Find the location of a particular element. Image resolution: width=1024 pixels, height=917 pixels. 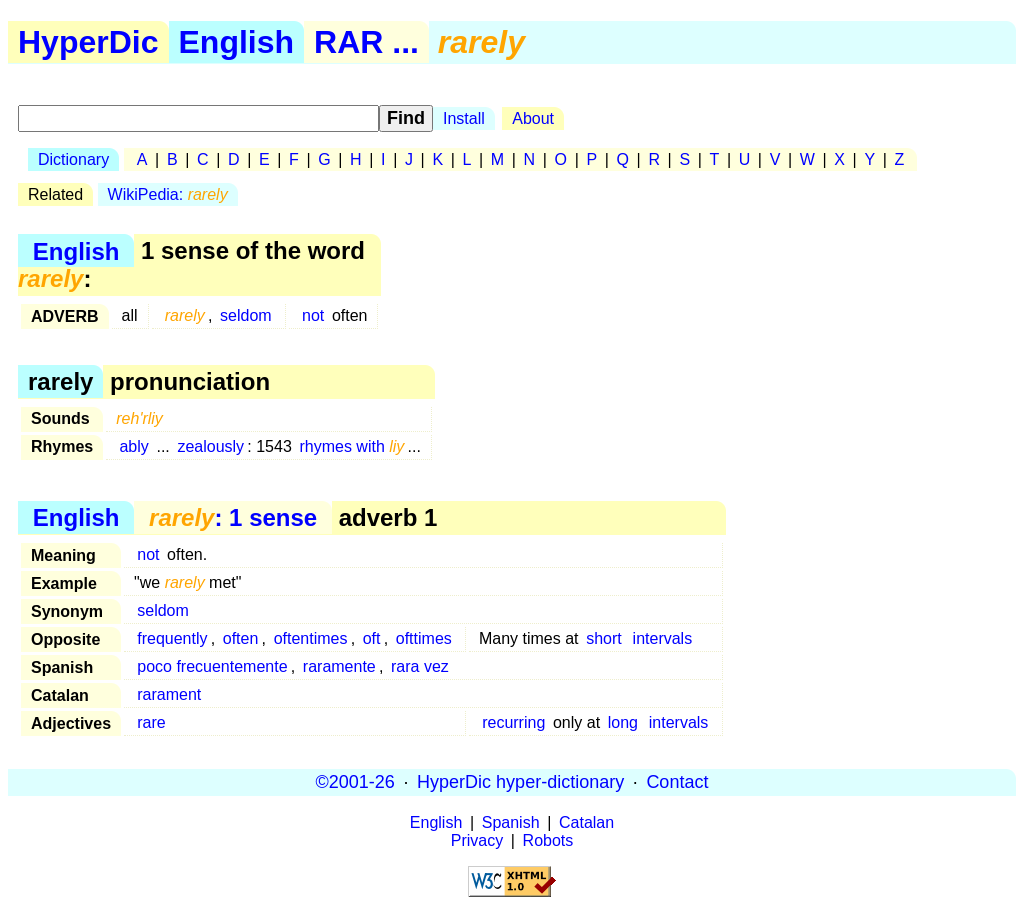

WikiPedia: is located at coordinates (168, 194).